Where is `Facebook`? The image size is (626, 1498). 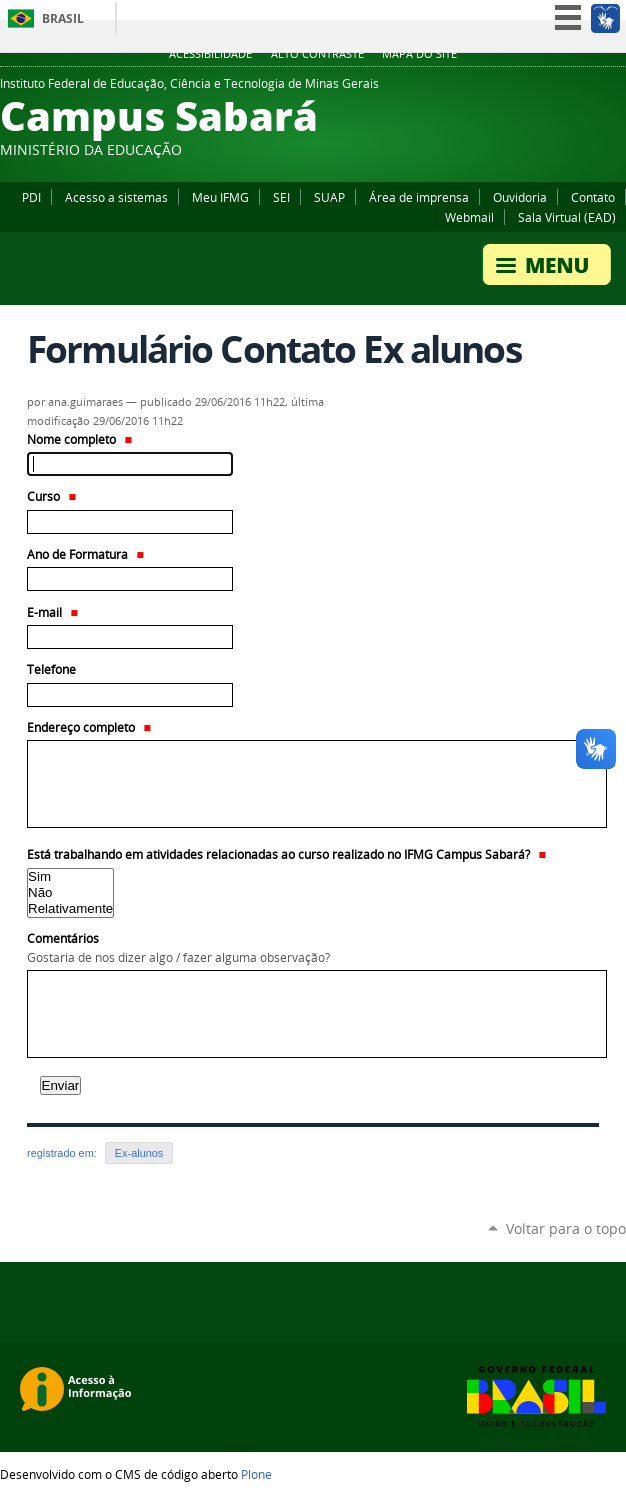 Facebook is located at coordinates (566, 89).